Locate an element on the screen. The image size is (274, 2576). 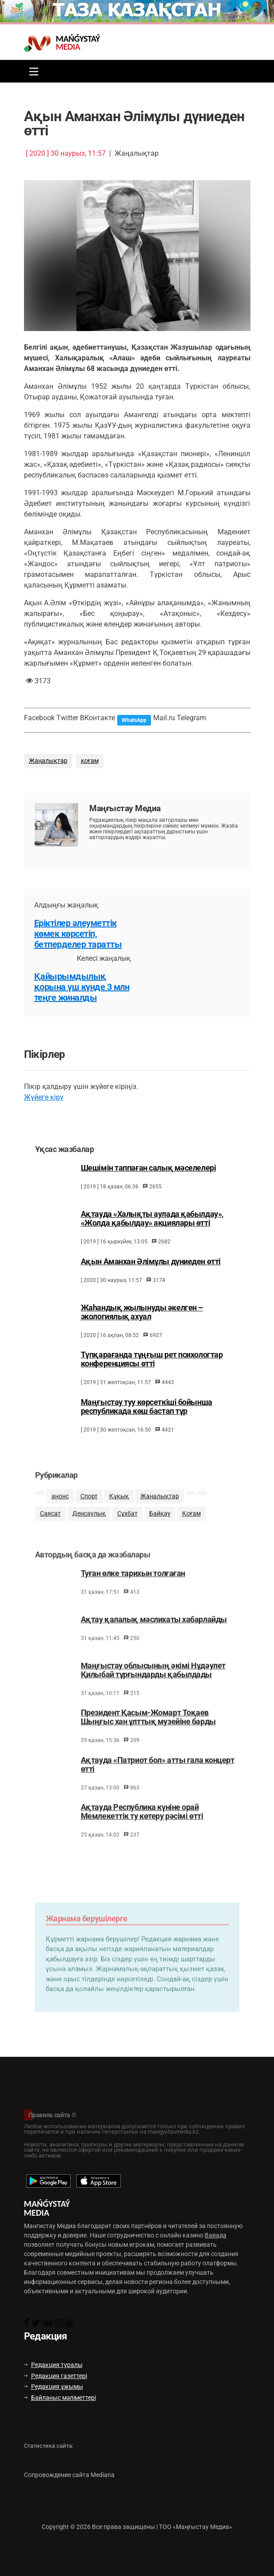
Құқық is located at coordinates (119, 1509).